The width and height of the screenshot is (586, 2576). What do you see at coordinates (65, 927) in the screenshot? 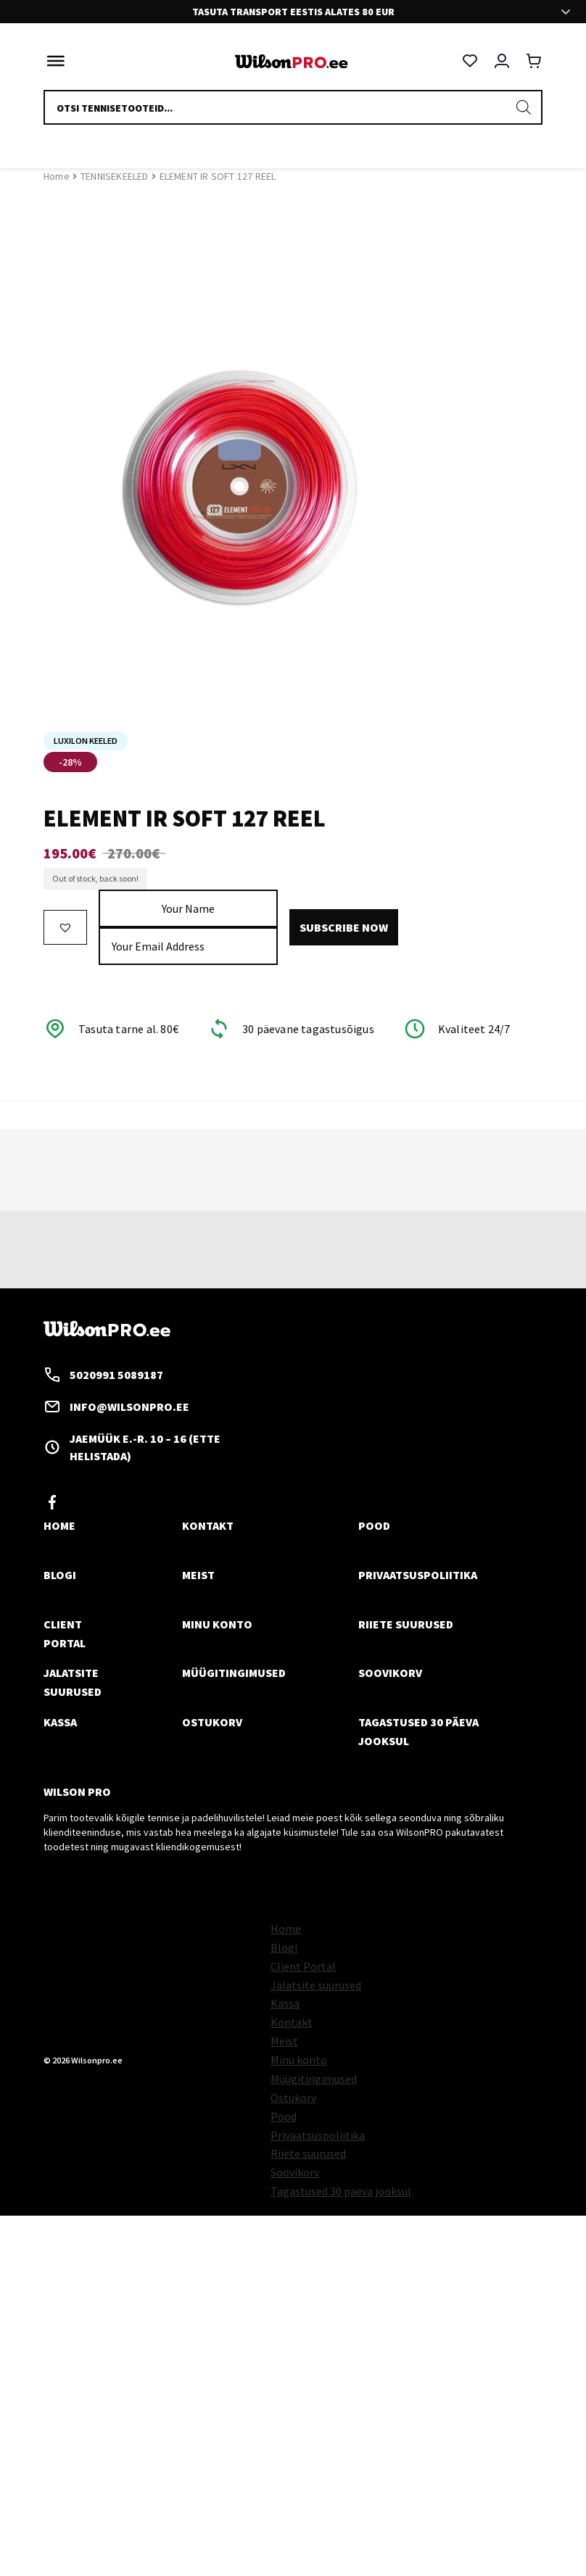
I see `[button]` at bounding box center [65, 927].